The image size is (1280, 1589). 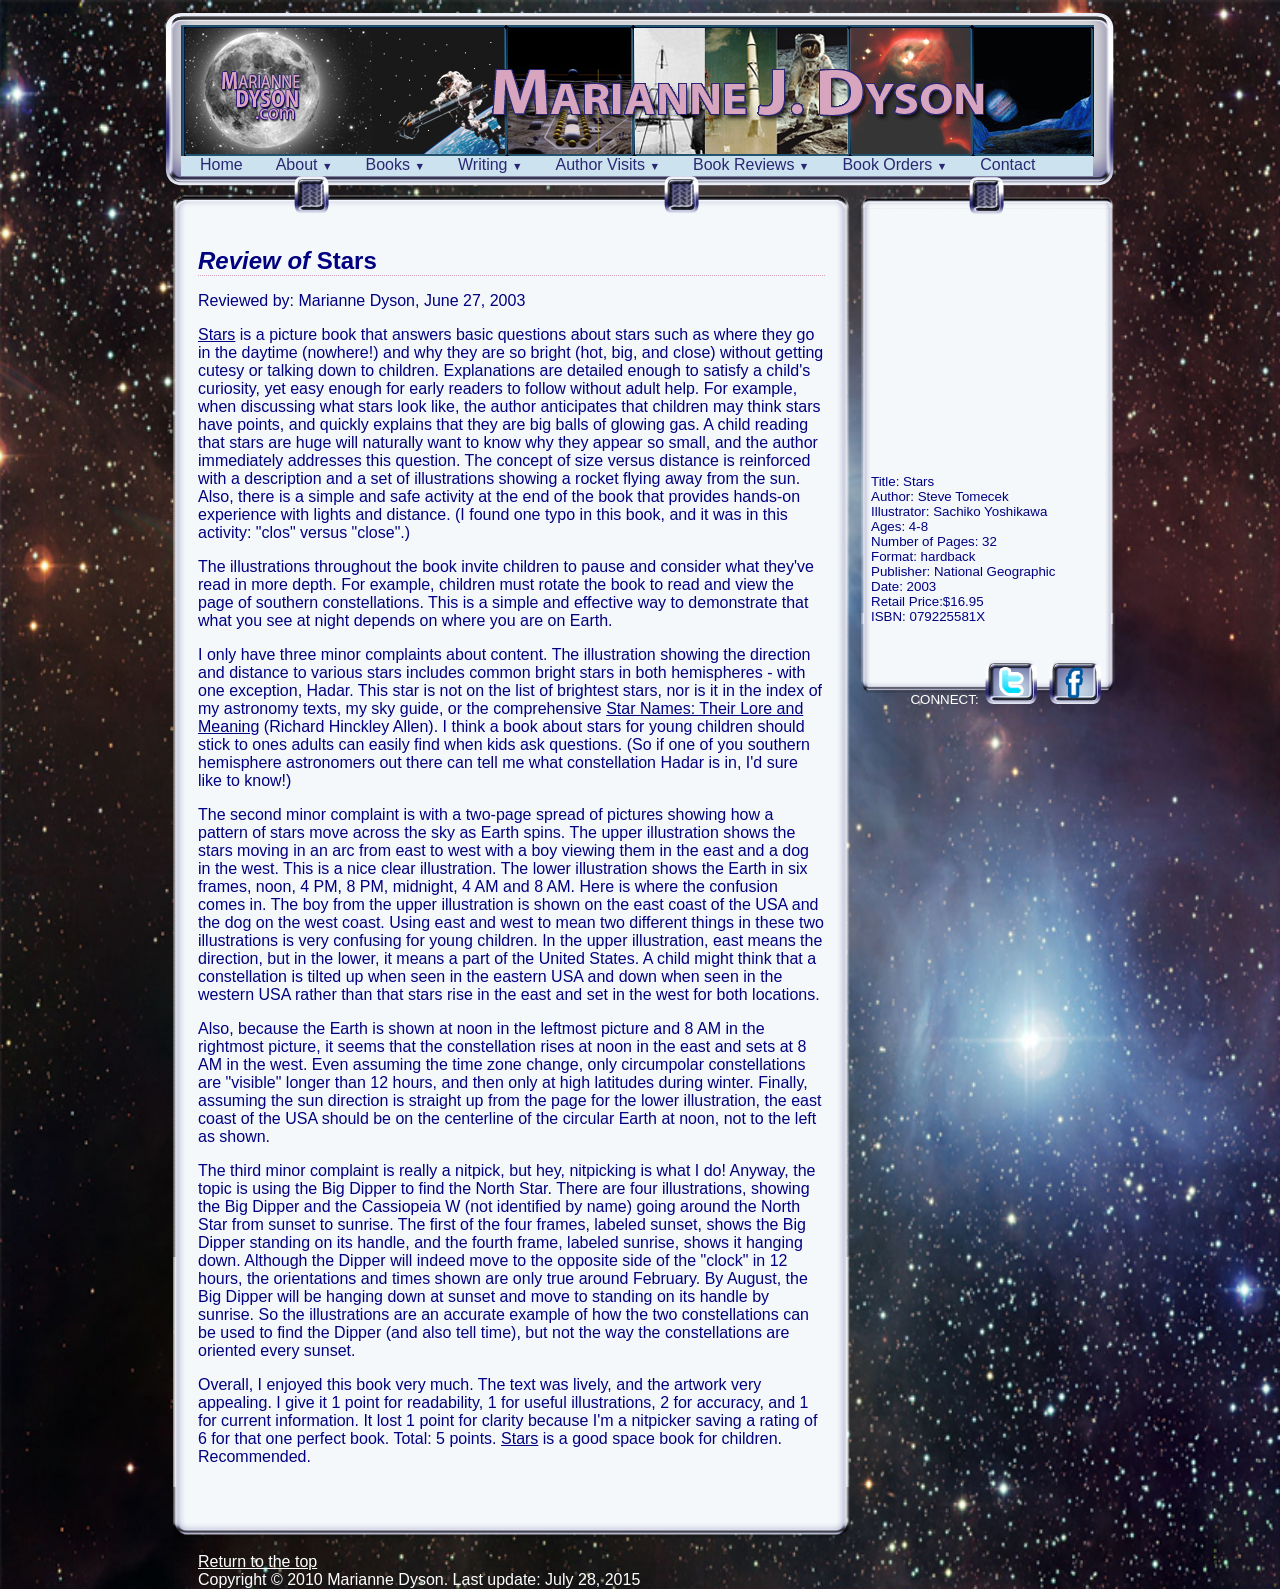 I want to click on Book Orders, so click(x=894, y=164).